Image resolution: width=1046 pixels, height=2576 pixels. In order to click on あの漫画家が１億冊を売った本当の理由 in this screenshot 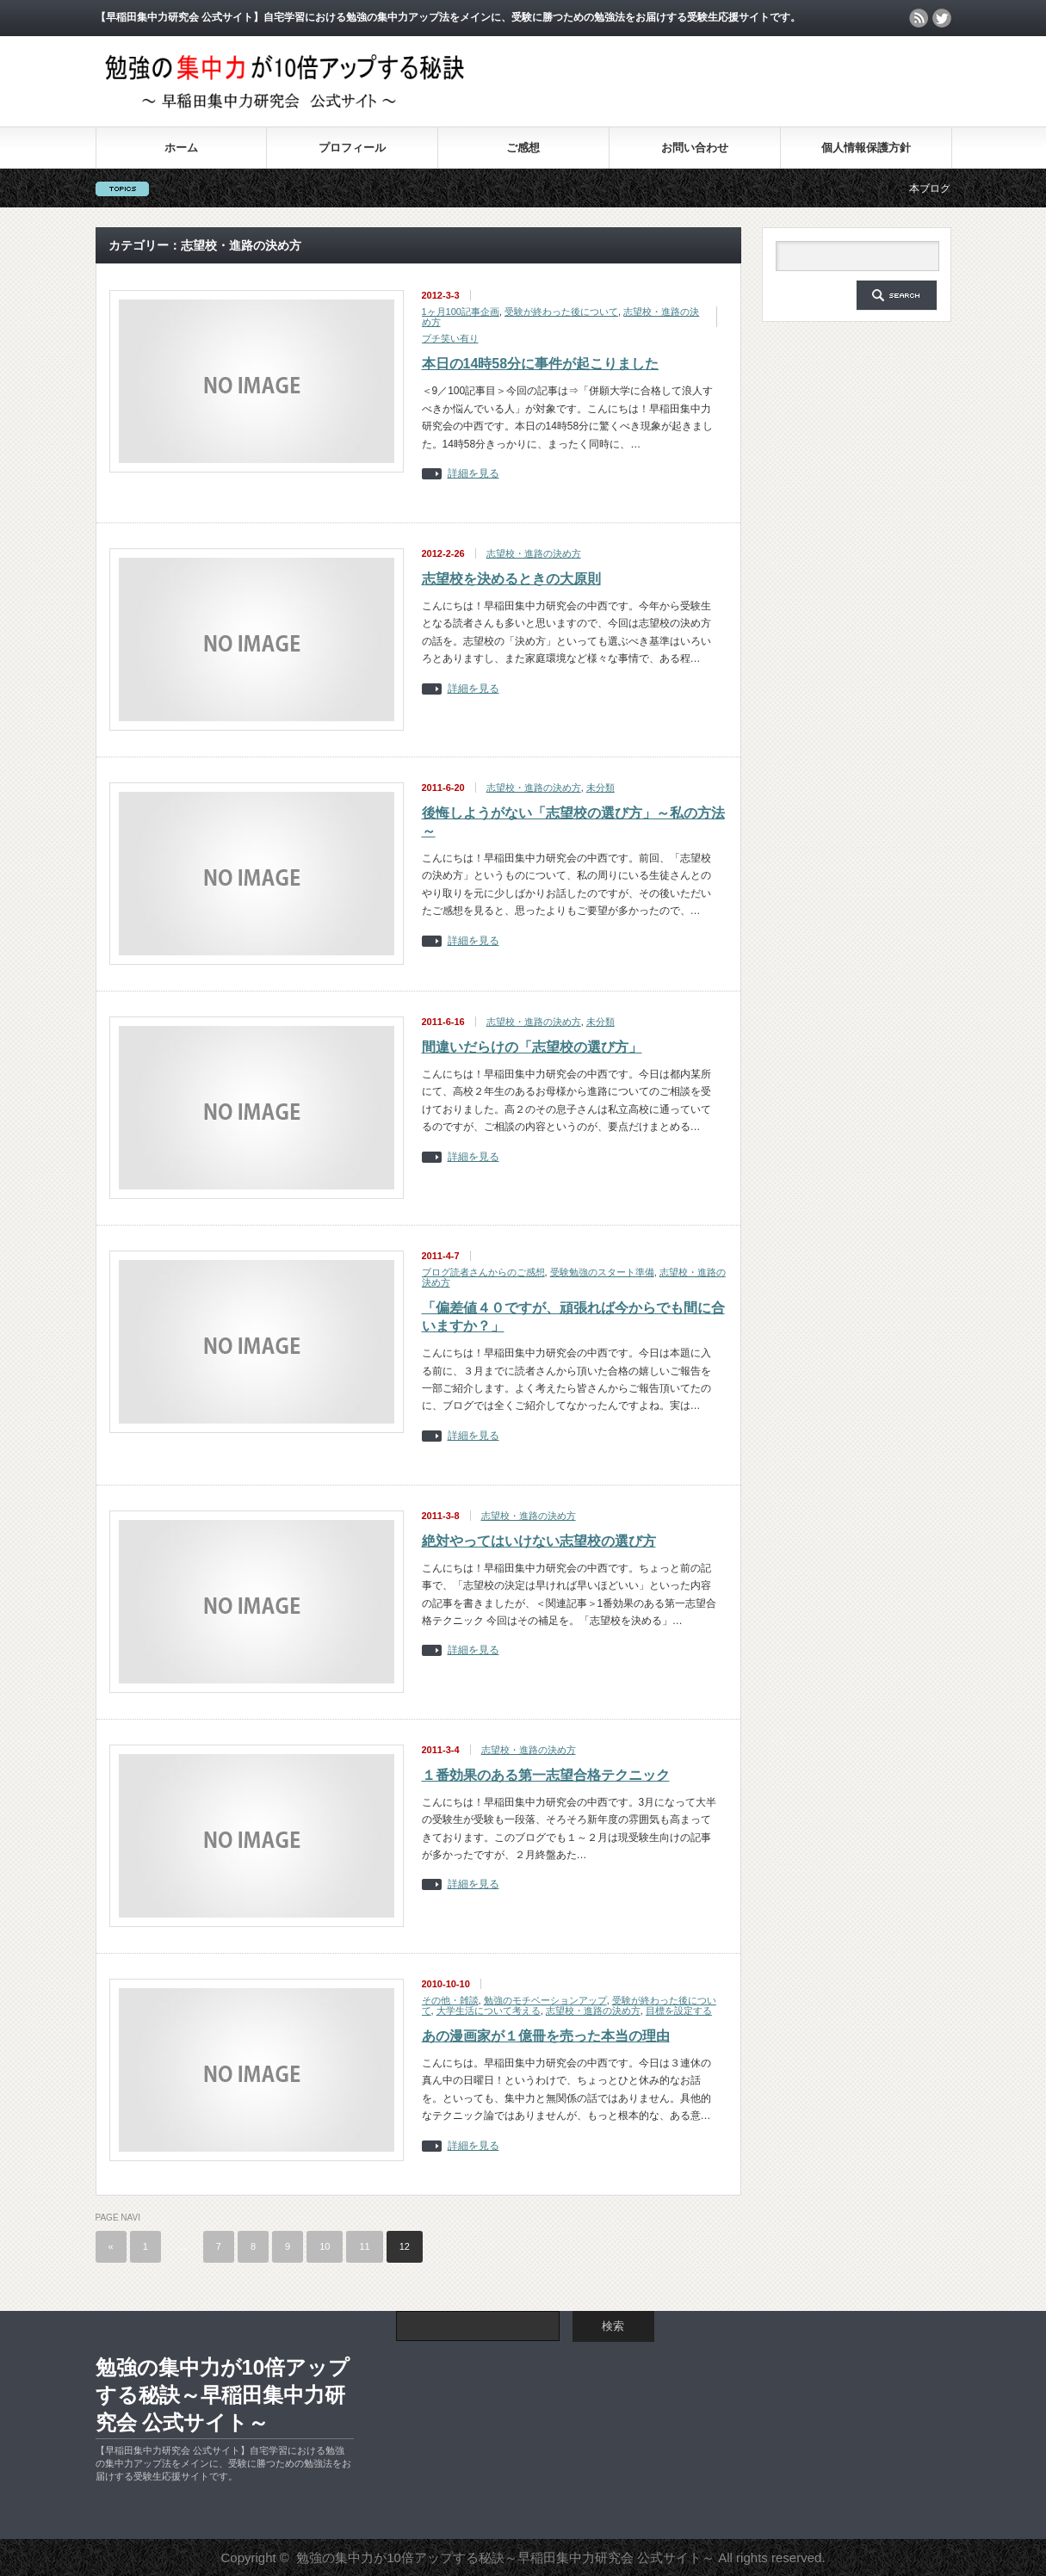, I will do `click(546, 2036)`.